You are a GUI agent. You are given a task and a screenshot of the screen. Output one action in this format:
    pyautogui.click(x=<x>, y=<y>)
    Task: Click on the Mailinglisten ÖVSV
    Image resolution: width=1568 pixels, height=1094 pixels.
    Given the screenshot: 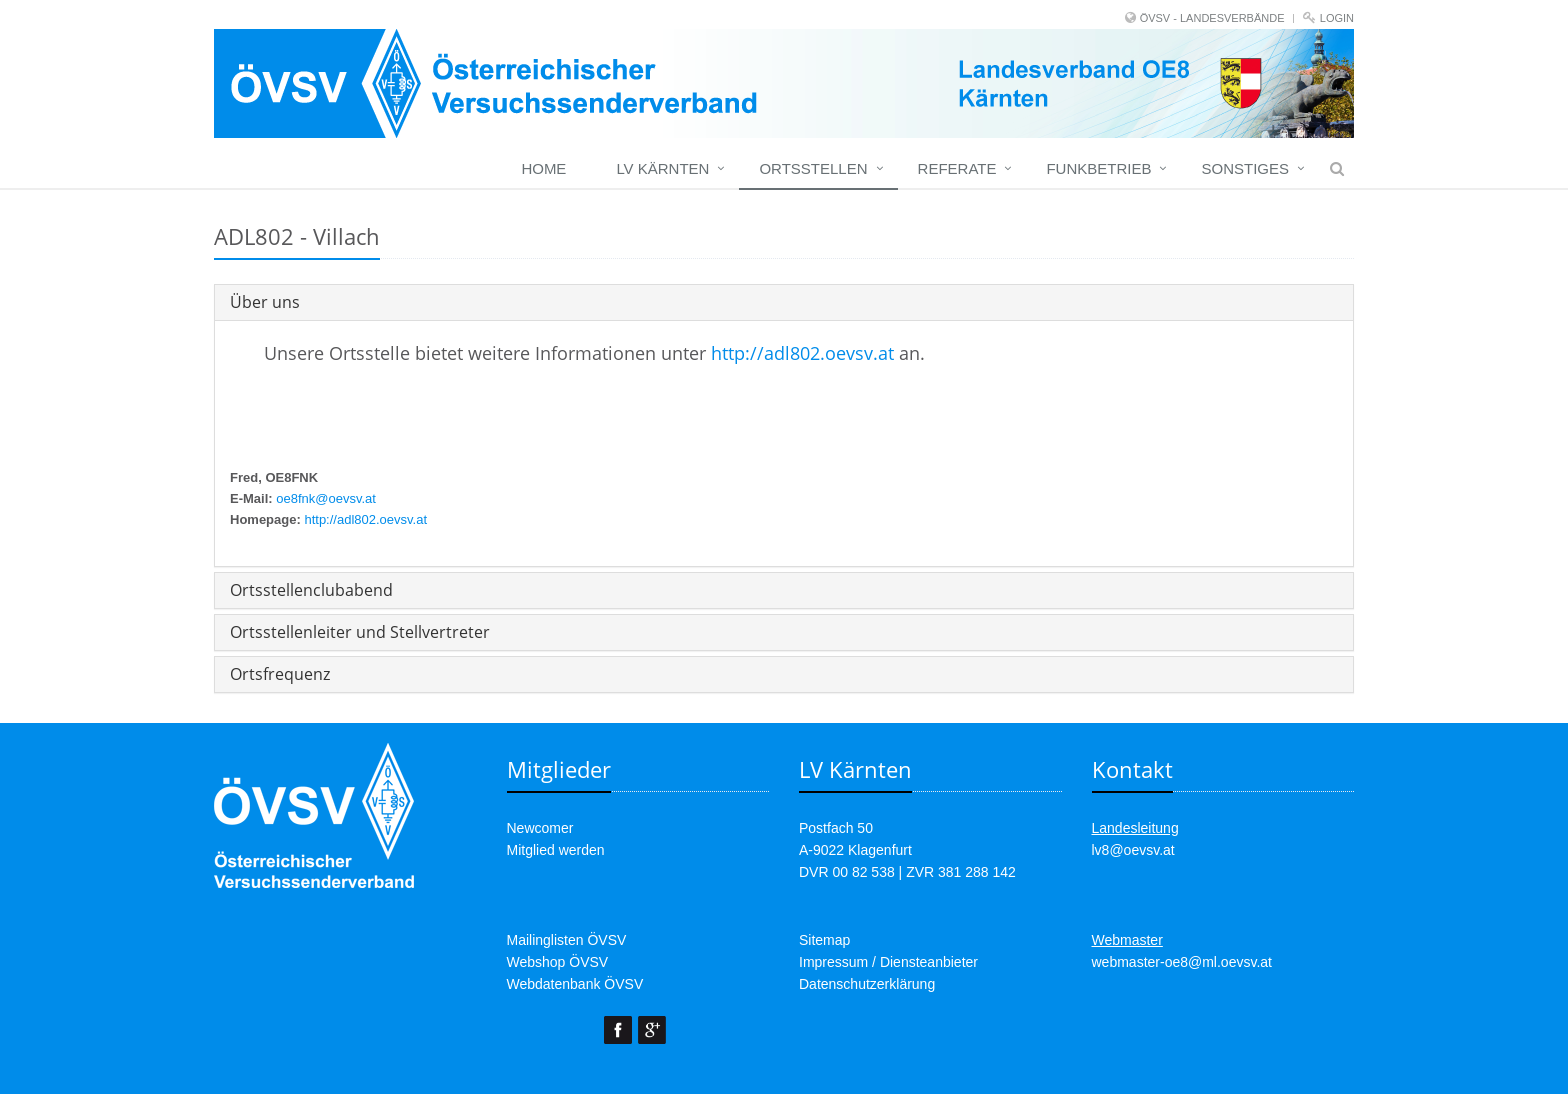 What is the action you would take?
    pyautogui.click(x=567, y=940)
    